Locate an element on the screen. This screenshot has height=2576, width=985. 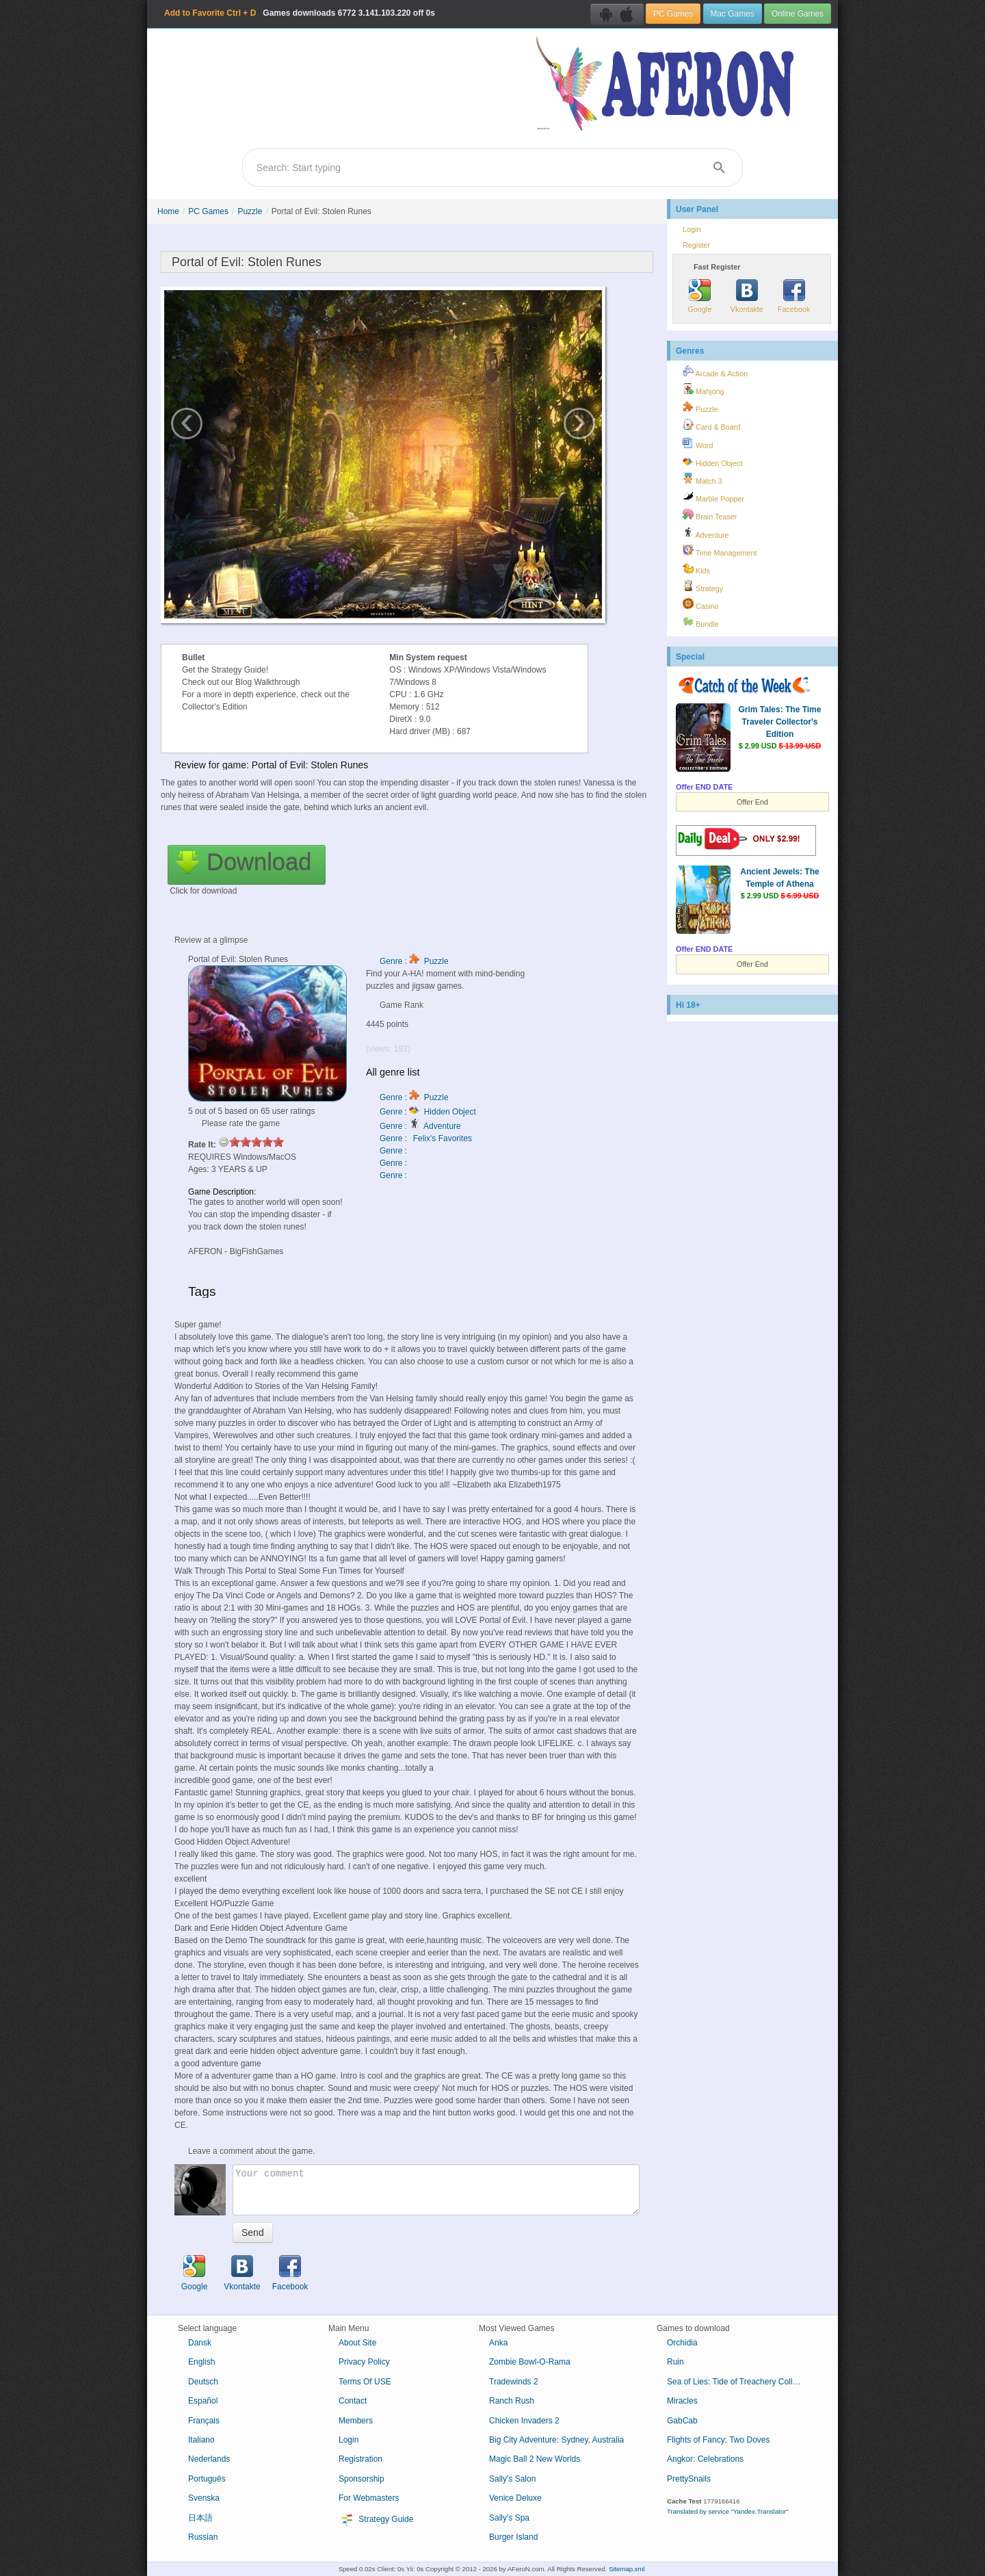
Genre : Puzzle is located at coordinates (414, 961).